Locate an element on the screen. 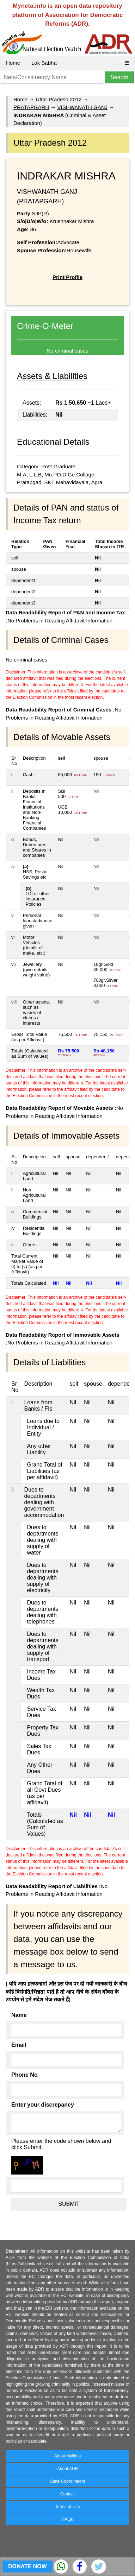 This screenshot has height=2576, width=135. State Coordinators is located at coordinates (67, 2481).